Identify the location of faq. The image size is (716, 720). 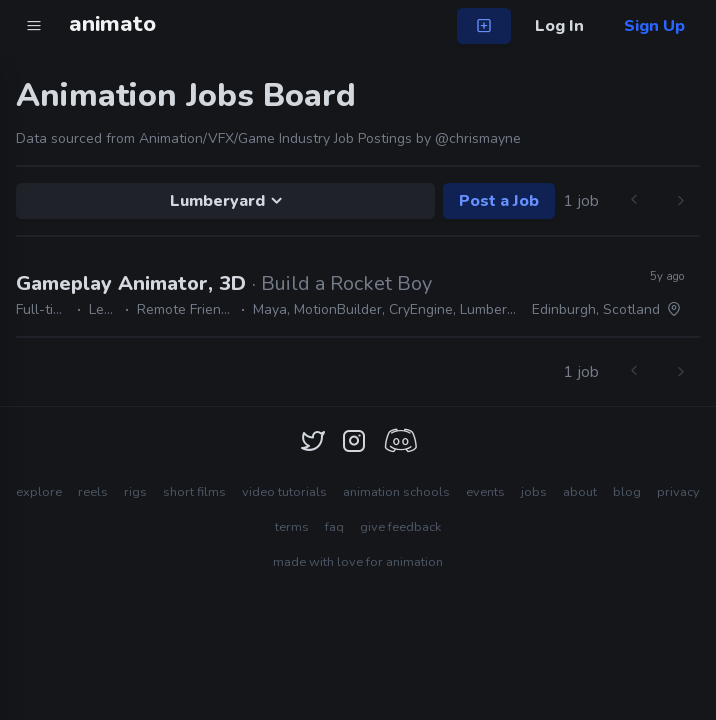
(334, 527).